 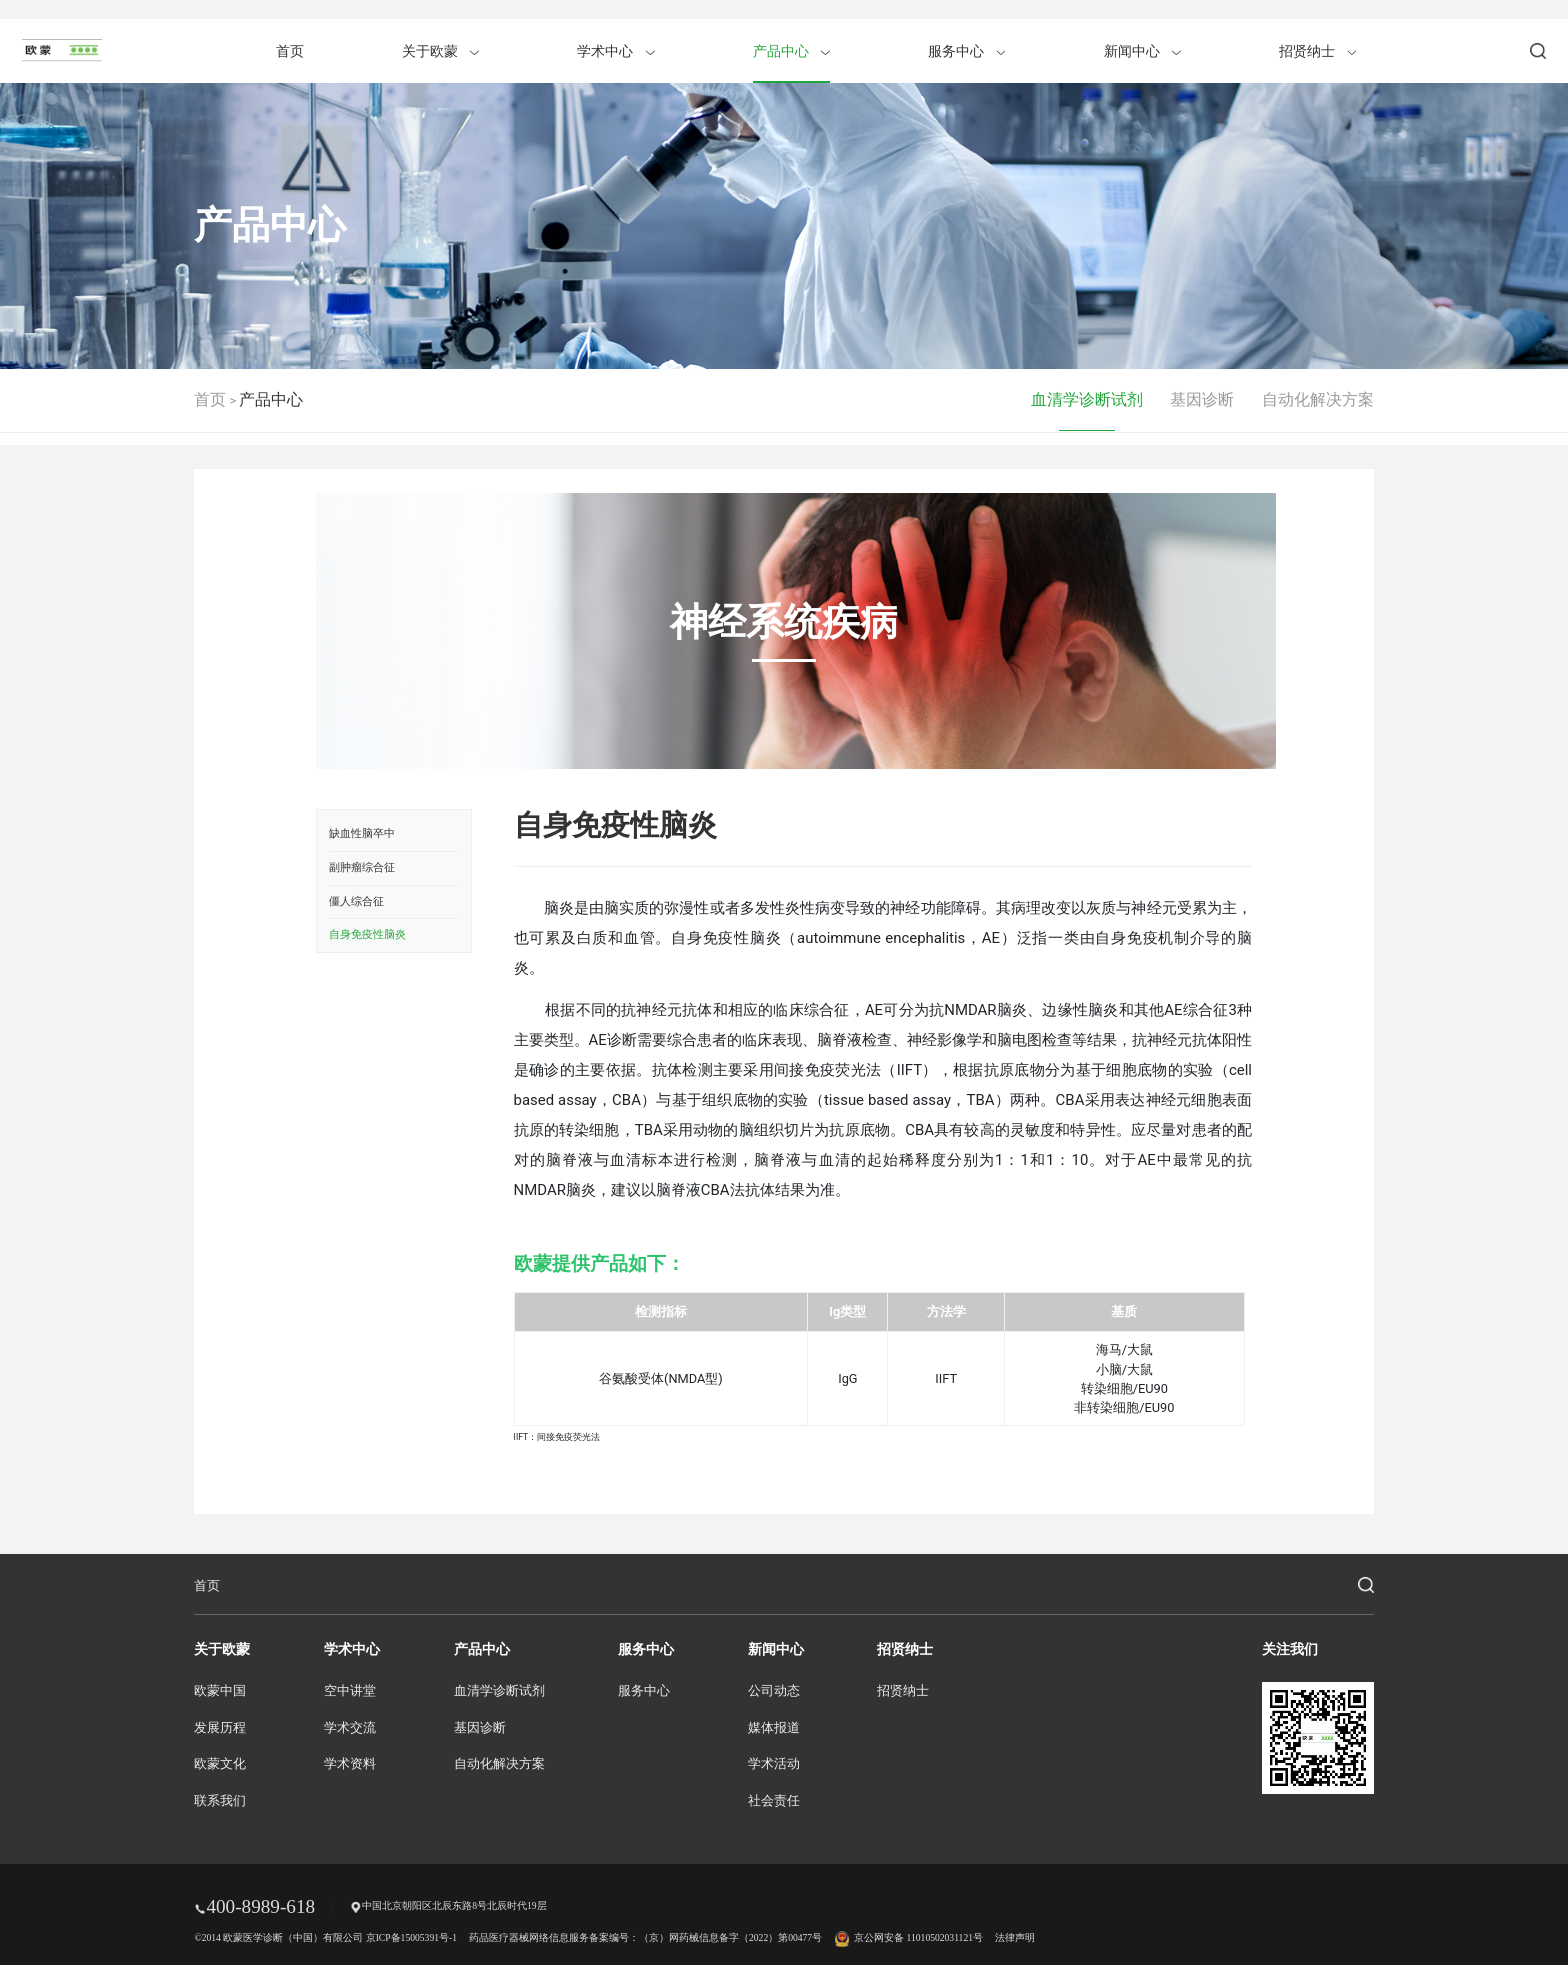 I want to click on 首页, so click(x=290, y=51).